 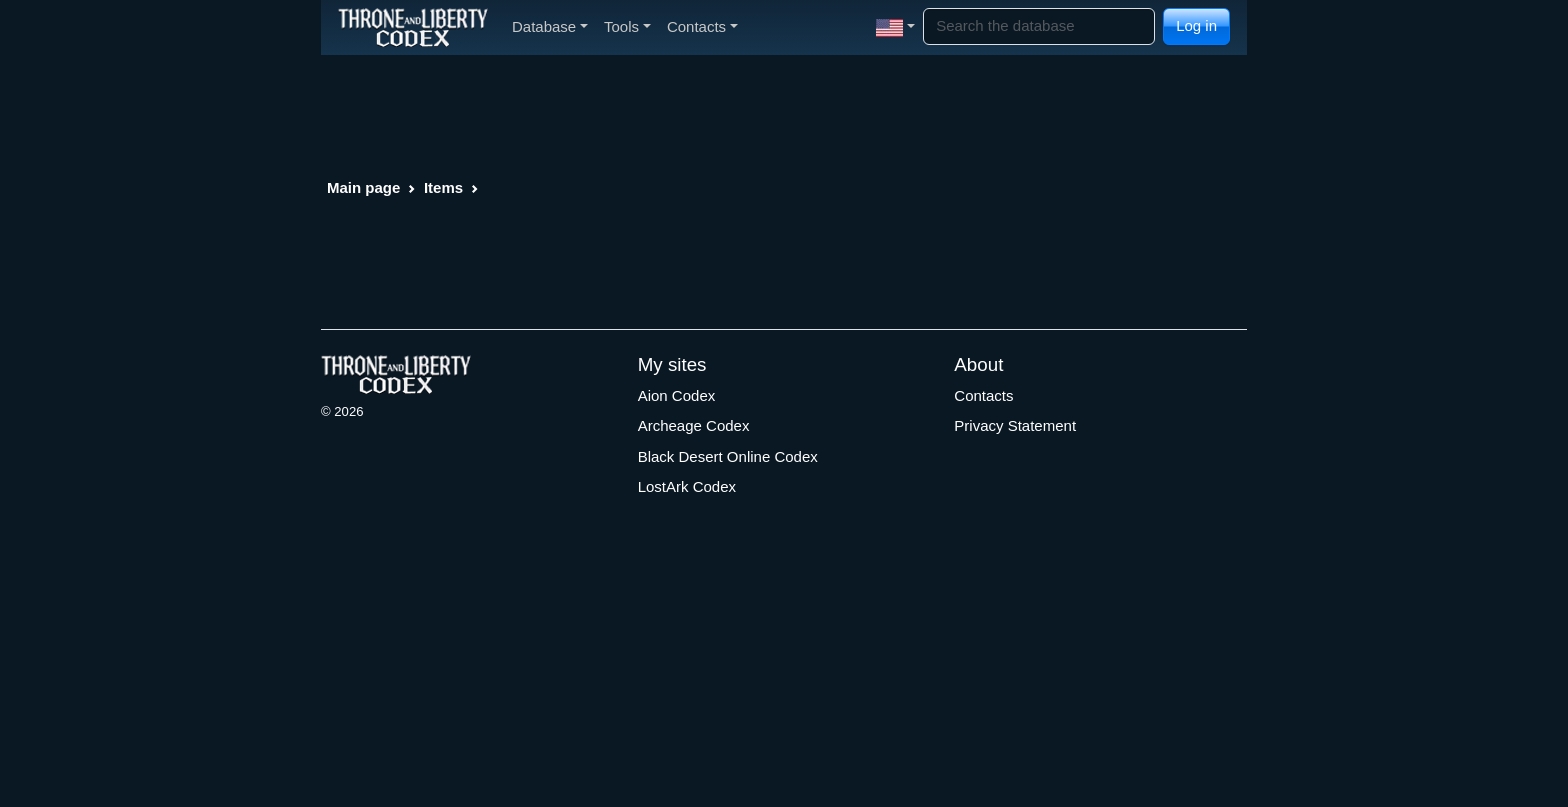 What do you see at coordinates (550, 26) in the screenshot?
I see `Database` at bounding box center [550, 26].